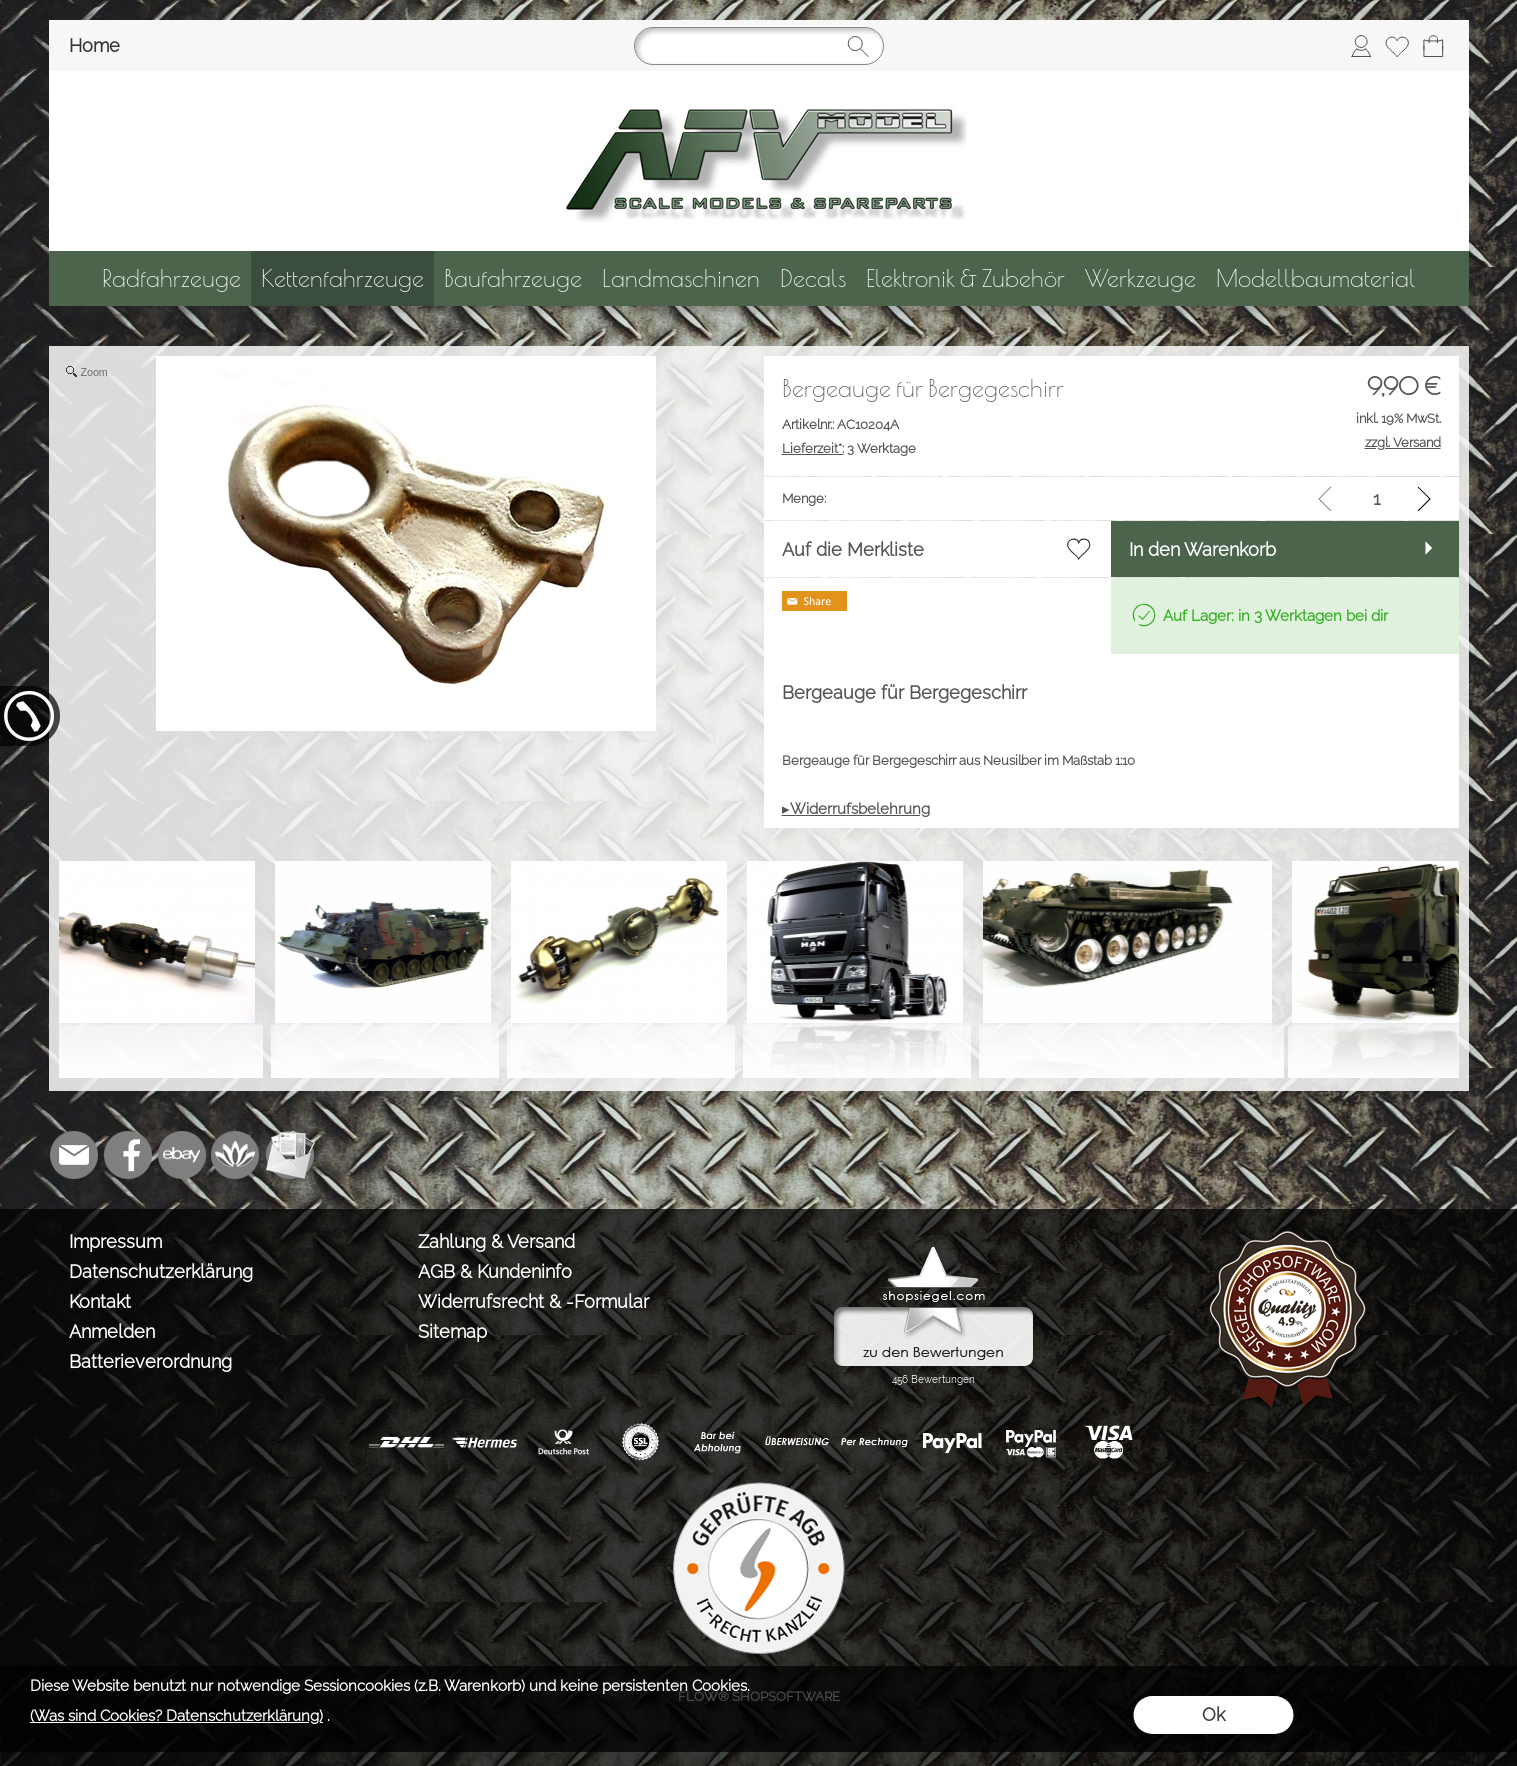  Describe the element at coordinates (1376, 498) in the screenshot. I see `[input menge]` at that location.